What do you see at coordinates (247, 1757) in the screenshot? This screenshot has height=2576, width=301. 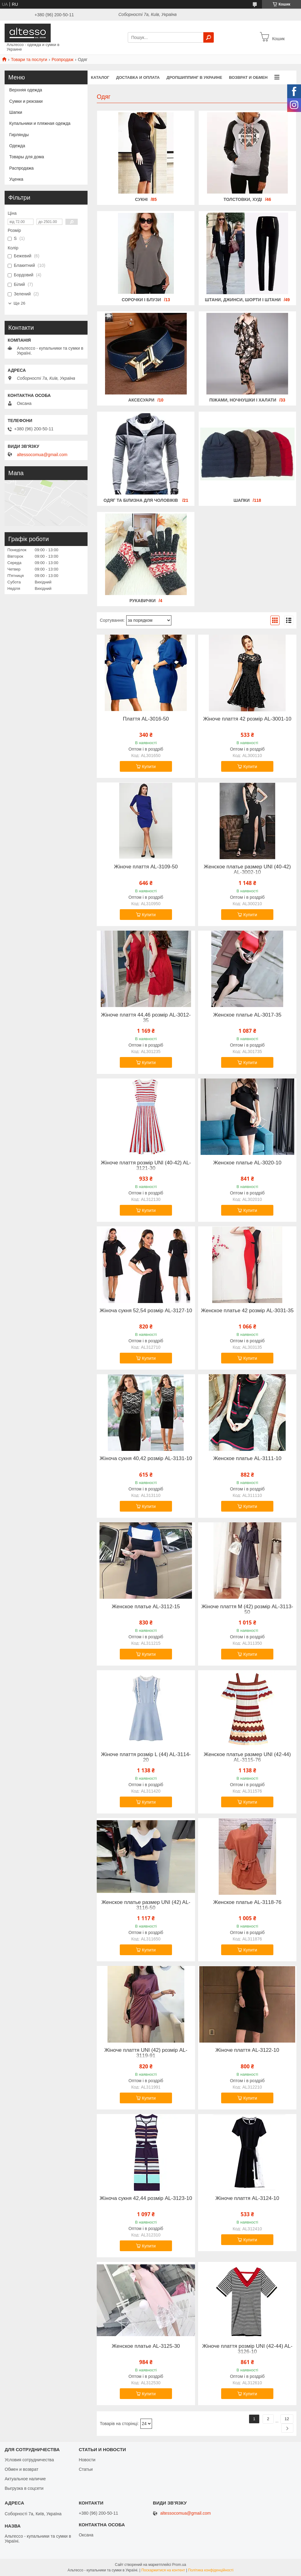 I see `Женское платье размер UNI (42-44) AL-3115-76` at bounding box center [247, 1757].